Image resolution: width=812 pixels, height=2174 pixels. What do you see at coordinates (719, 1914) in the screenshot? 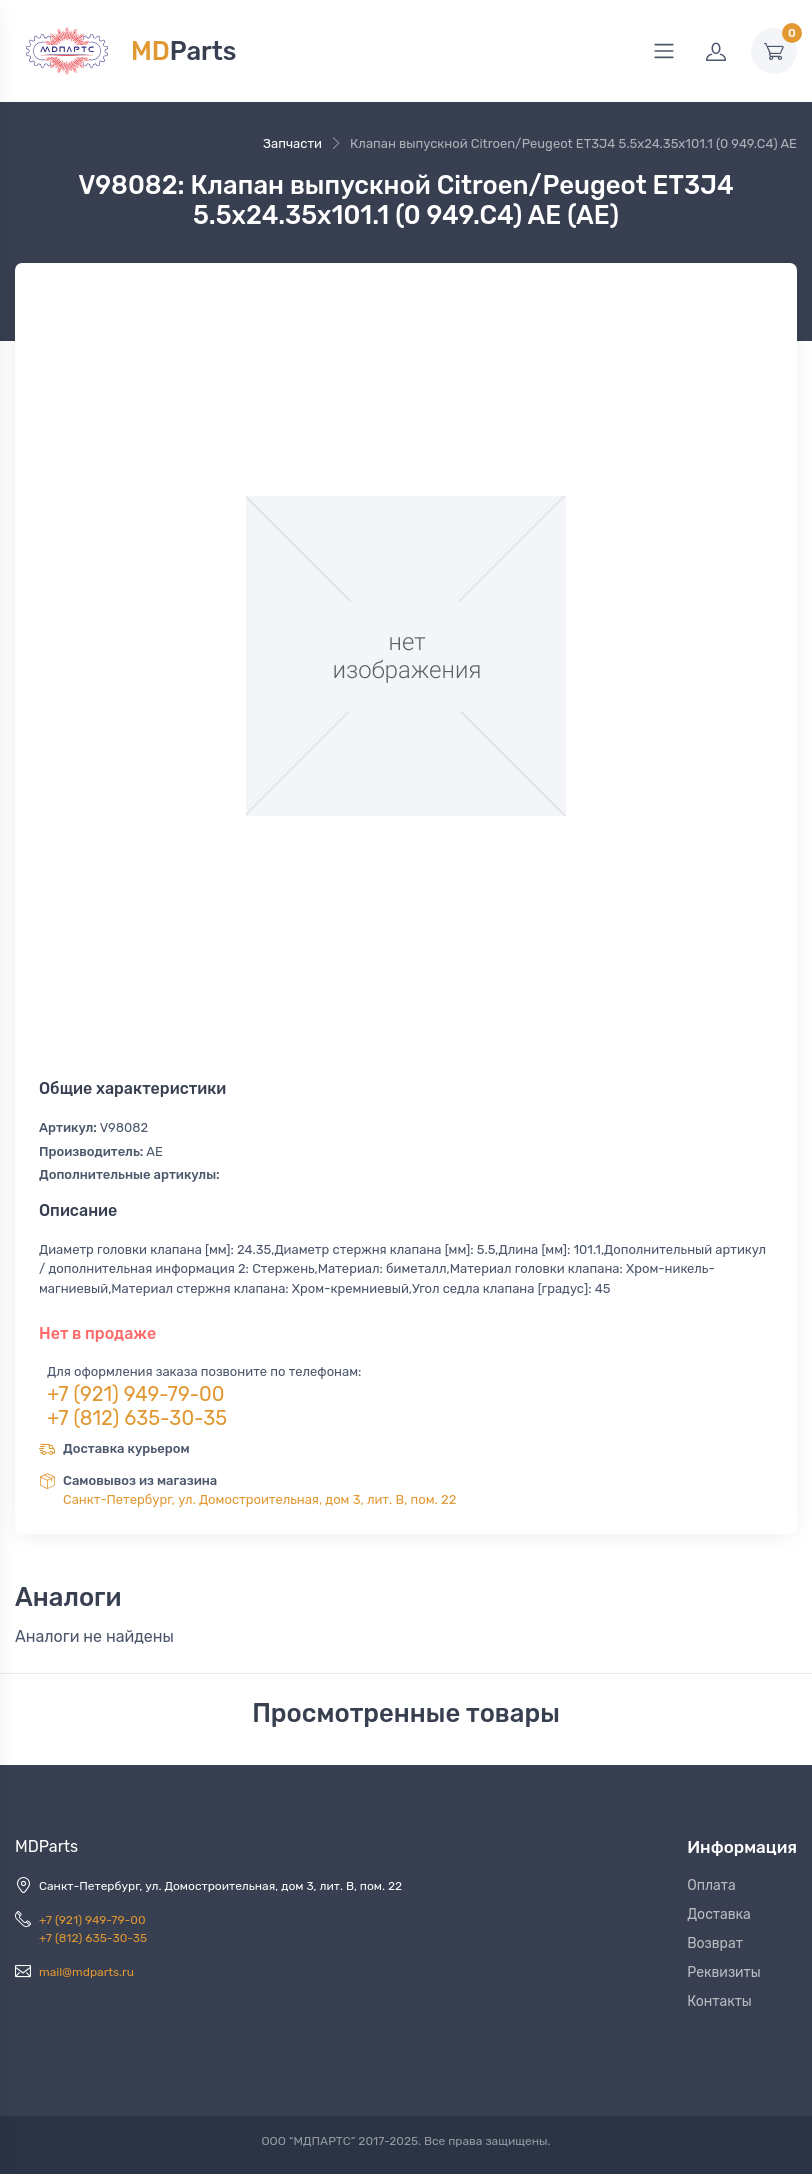
I see `Доставка` at bounding box center [719, 1914].